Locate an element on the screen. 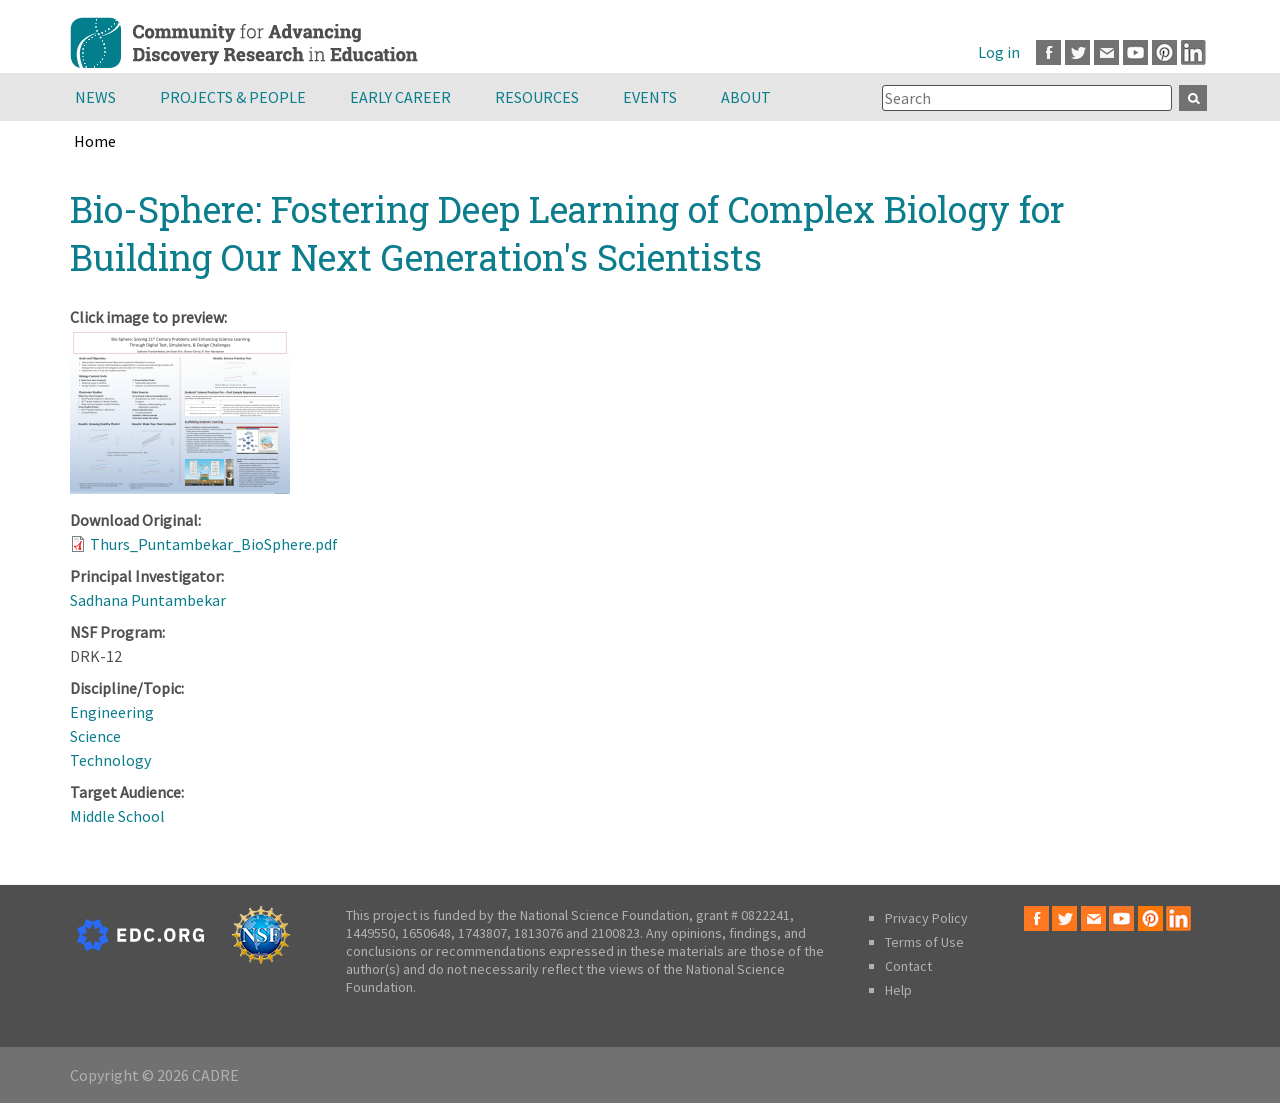 This screenshot has height=1103, width=1280. Twitter is located at coordinates (1077, 52).